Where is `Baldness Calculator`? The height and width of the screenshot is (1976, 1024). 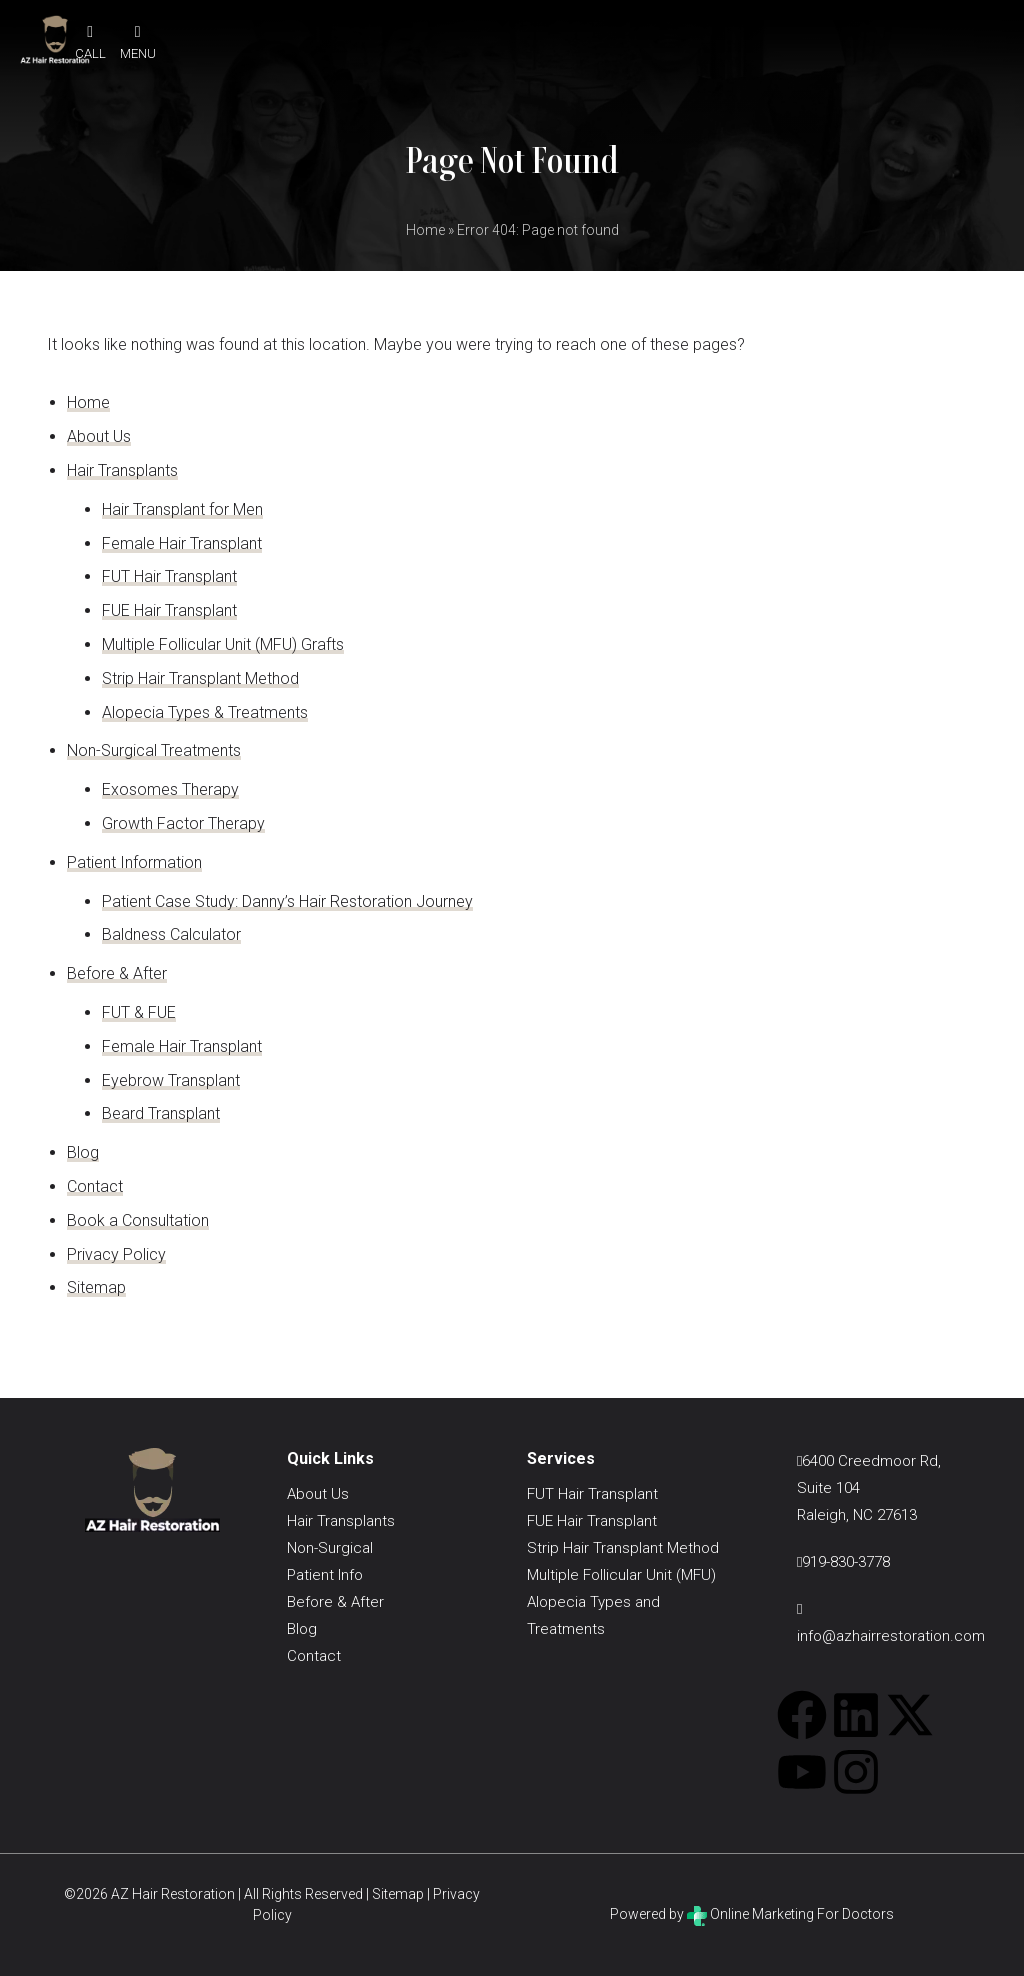
Baldness Calculator is located at coordinates (171, 934).